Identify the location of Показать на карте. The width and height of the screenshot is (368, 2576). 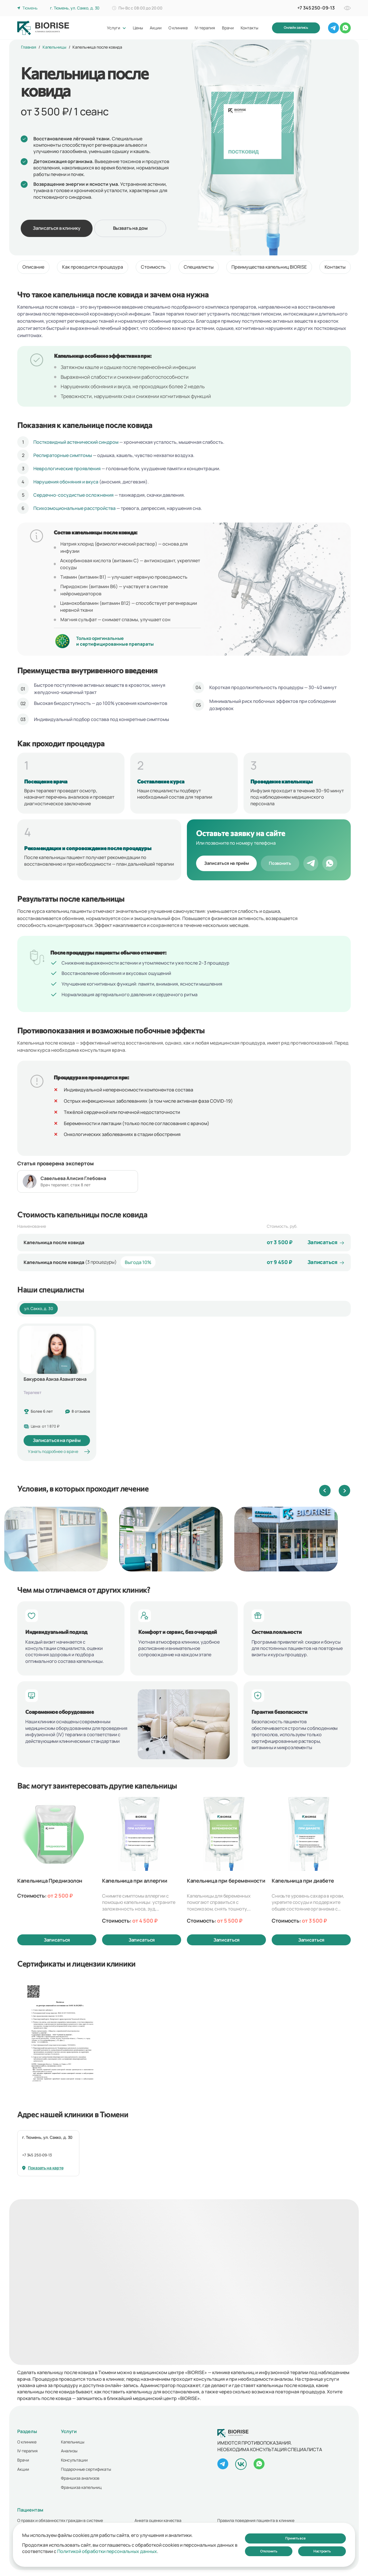
(42, 2167).